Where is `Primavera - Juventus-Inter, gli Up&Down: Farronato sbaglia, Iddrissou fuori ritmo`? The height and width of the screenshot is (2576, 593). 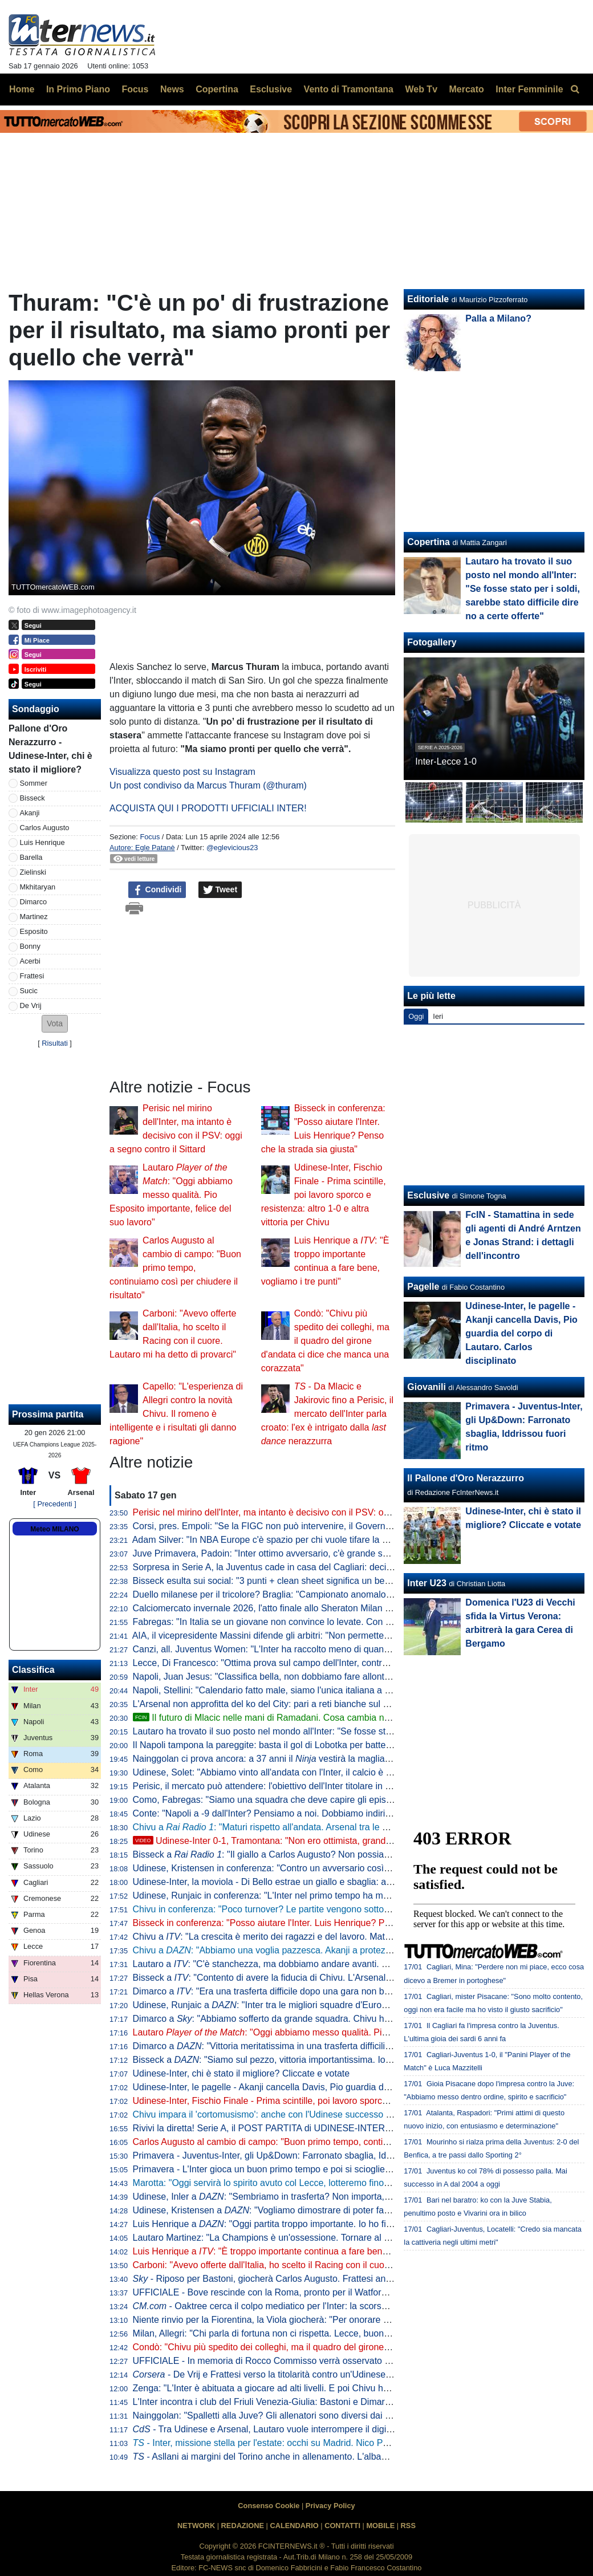 Primavera - Juventus-Inter, gli Up&Down: Farronato sbaglia, Iddrissou fuori ritmo is located at coordinates (296, 2155).